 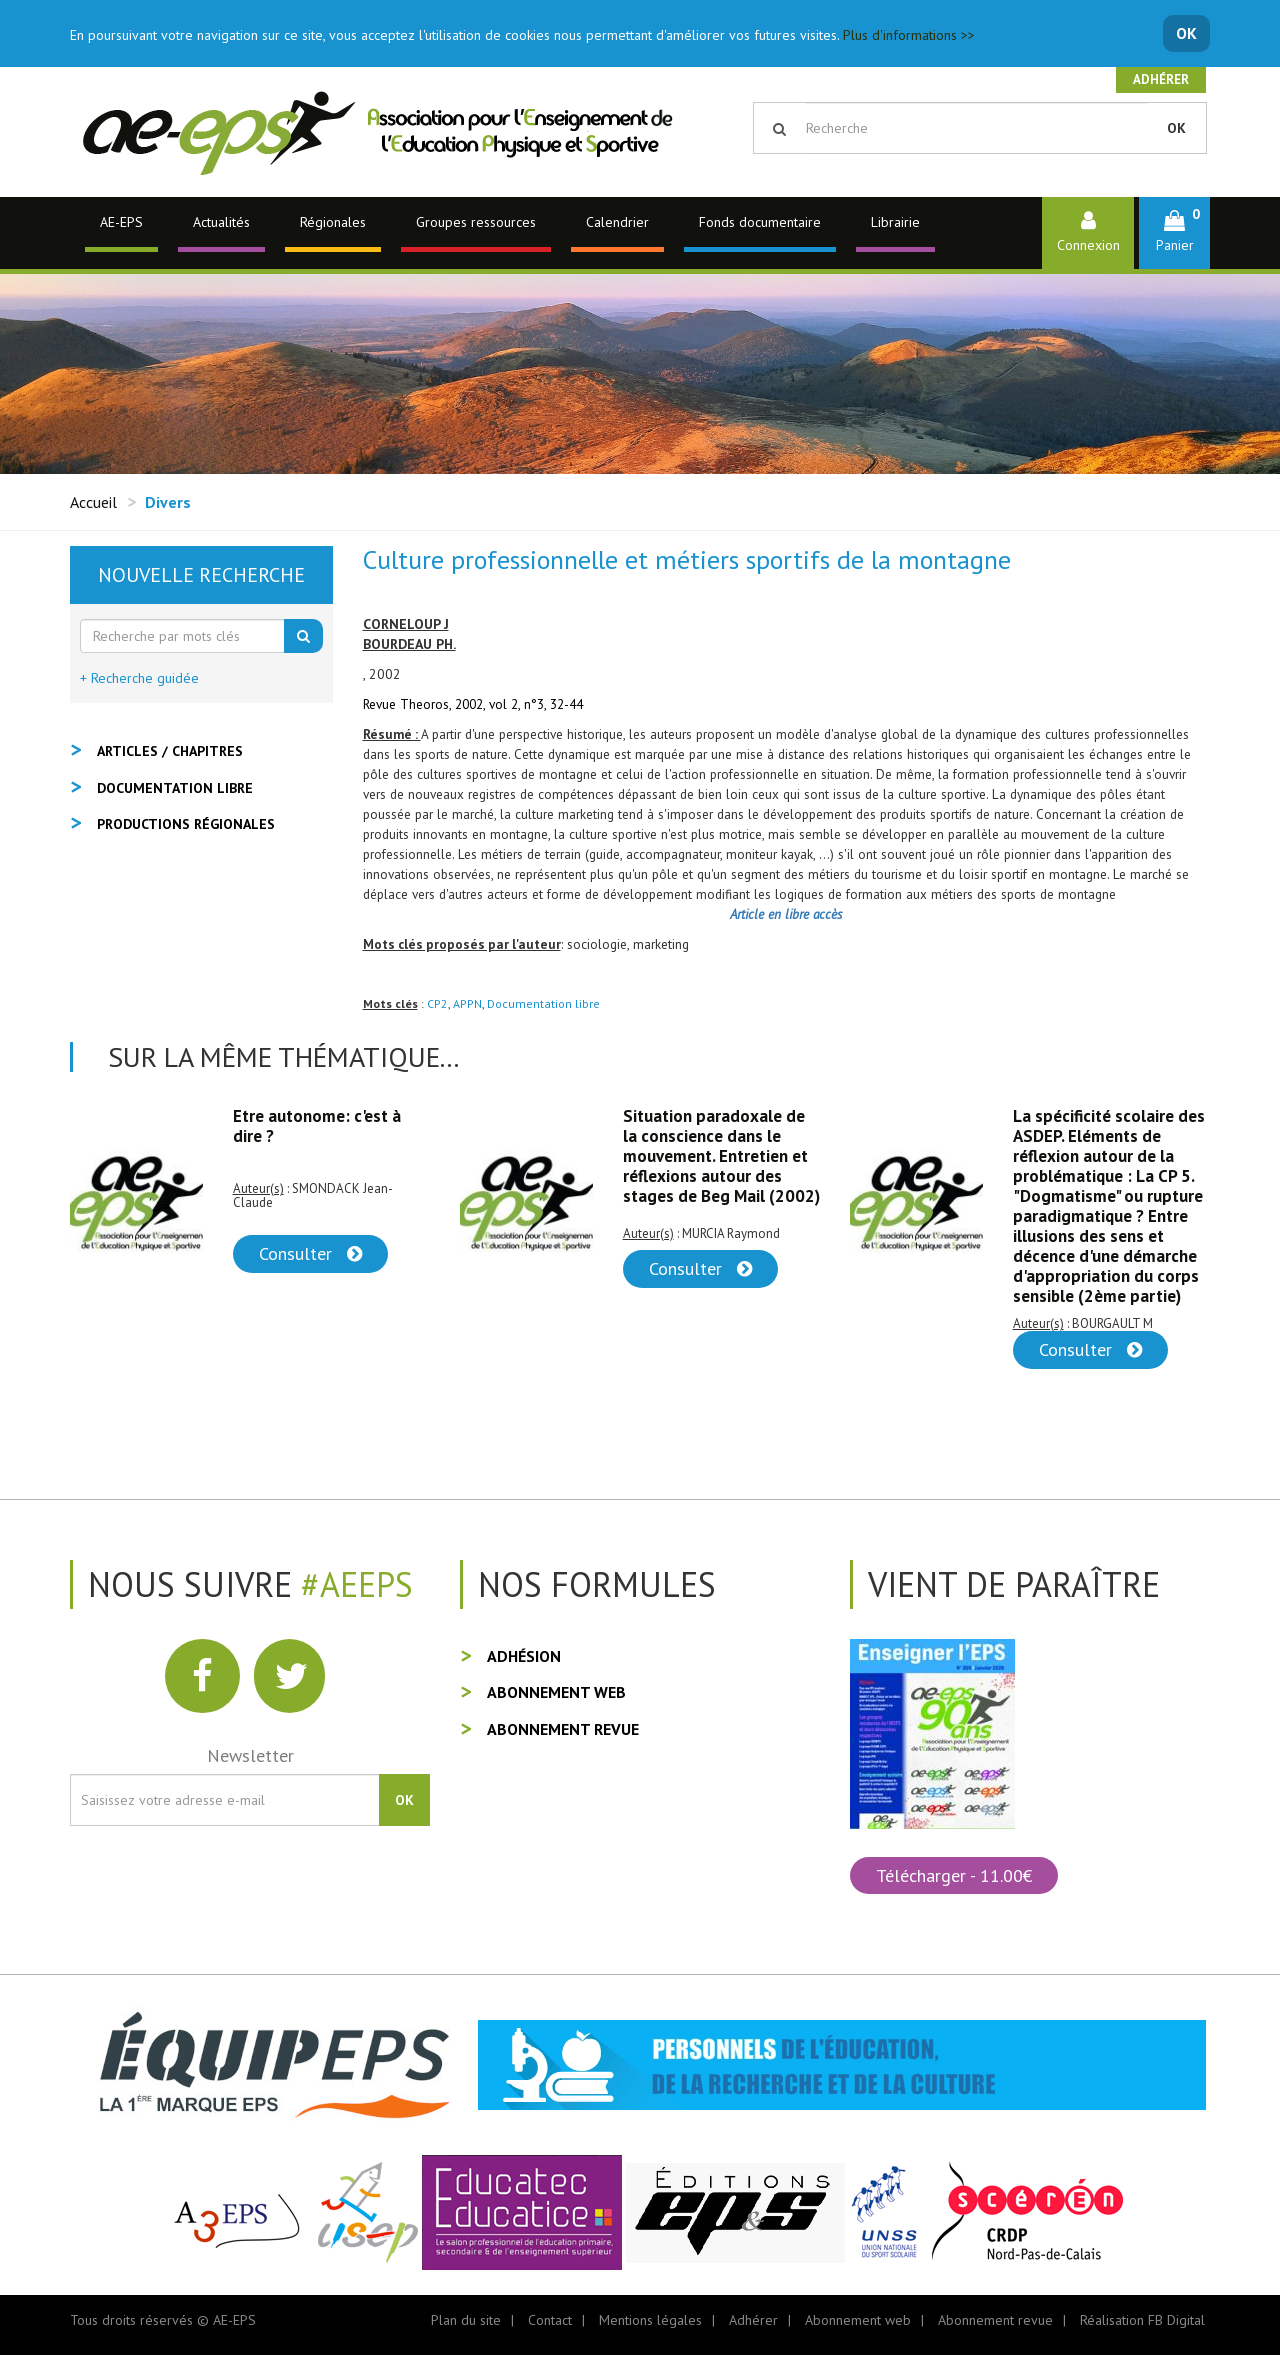 What do you see at coordinates (476, 222) in the screenshot?
I see `Groupes ressources` at bounding box center [476, 222].